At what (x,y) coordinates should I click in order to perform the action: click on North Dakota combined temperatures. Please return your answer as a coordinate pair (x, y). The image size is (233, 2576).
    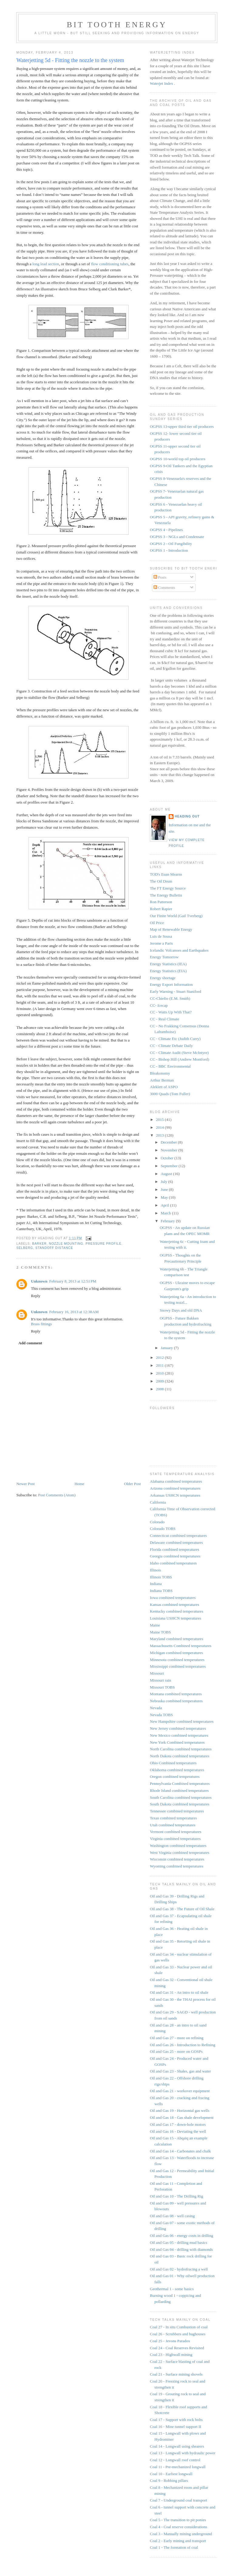
    Looking at the image, I should click on (179, 1756).